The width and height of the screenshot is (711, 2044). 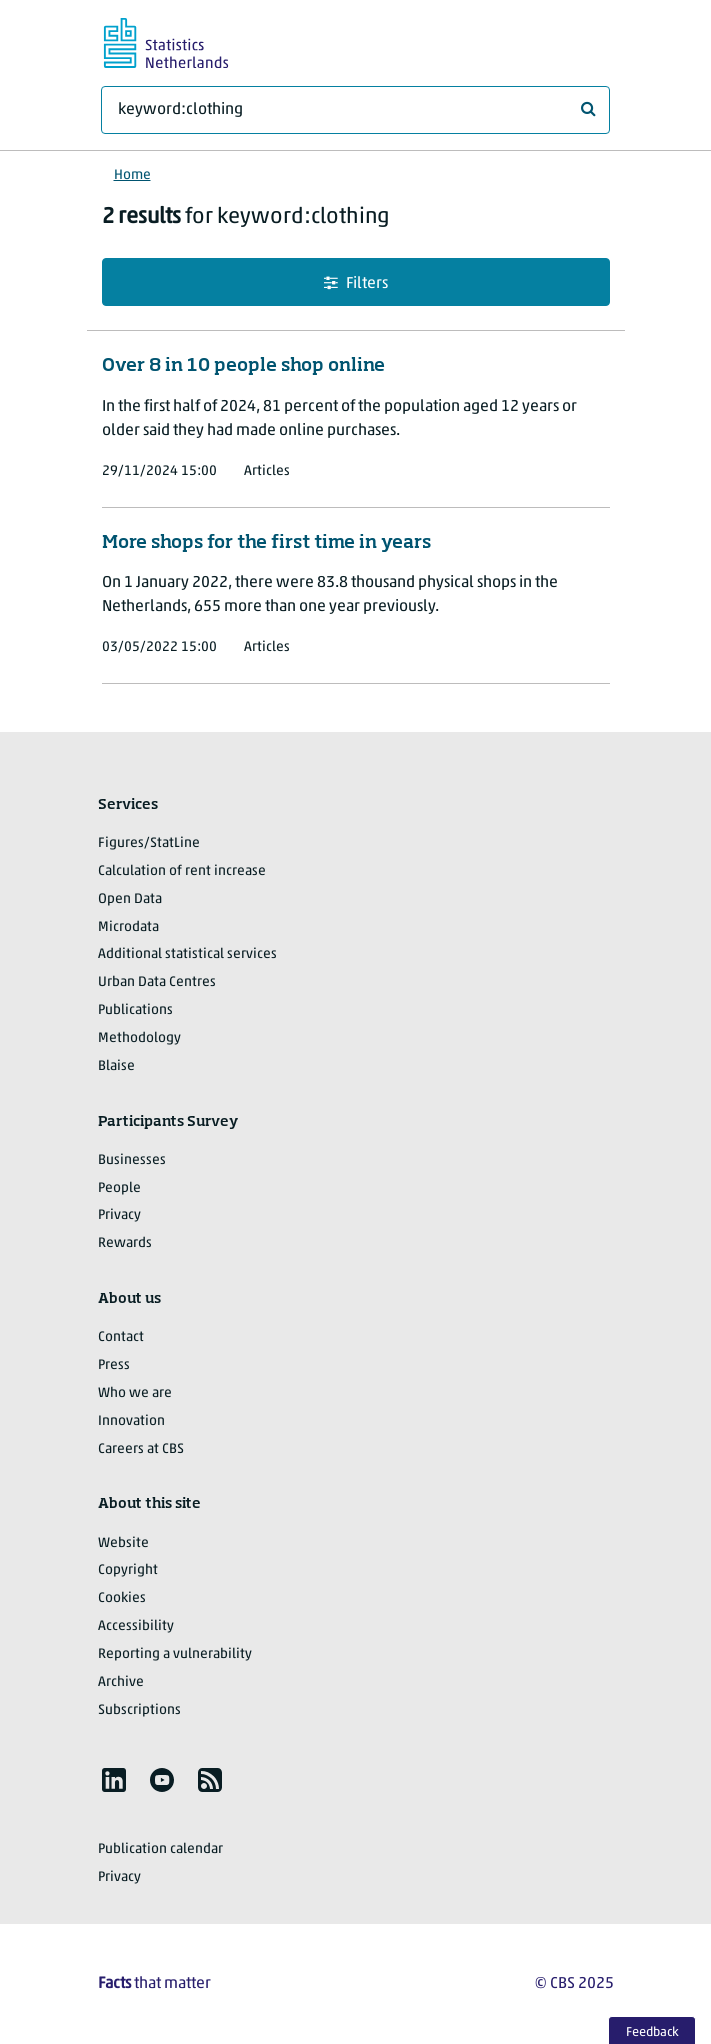 I want to click on Blaise, so click(x=116, y=1066).